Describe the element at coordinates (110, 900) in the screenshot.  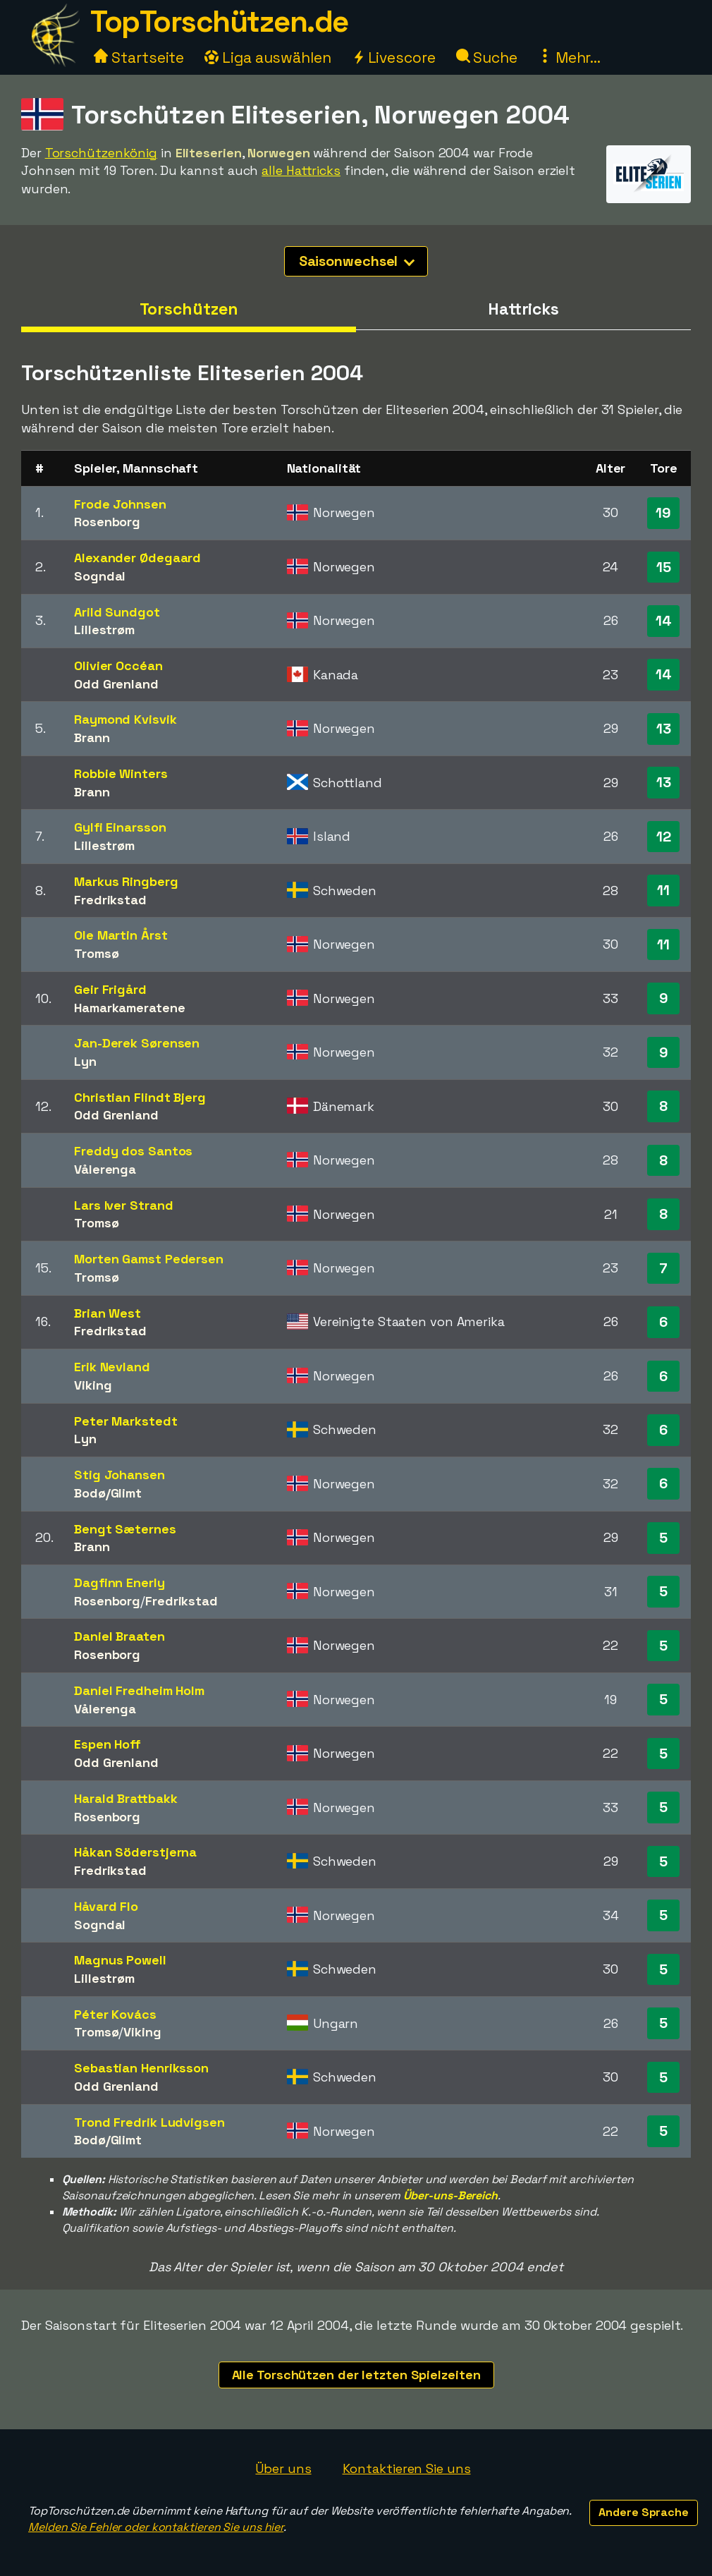
I see `Fredrikstad` at that location.